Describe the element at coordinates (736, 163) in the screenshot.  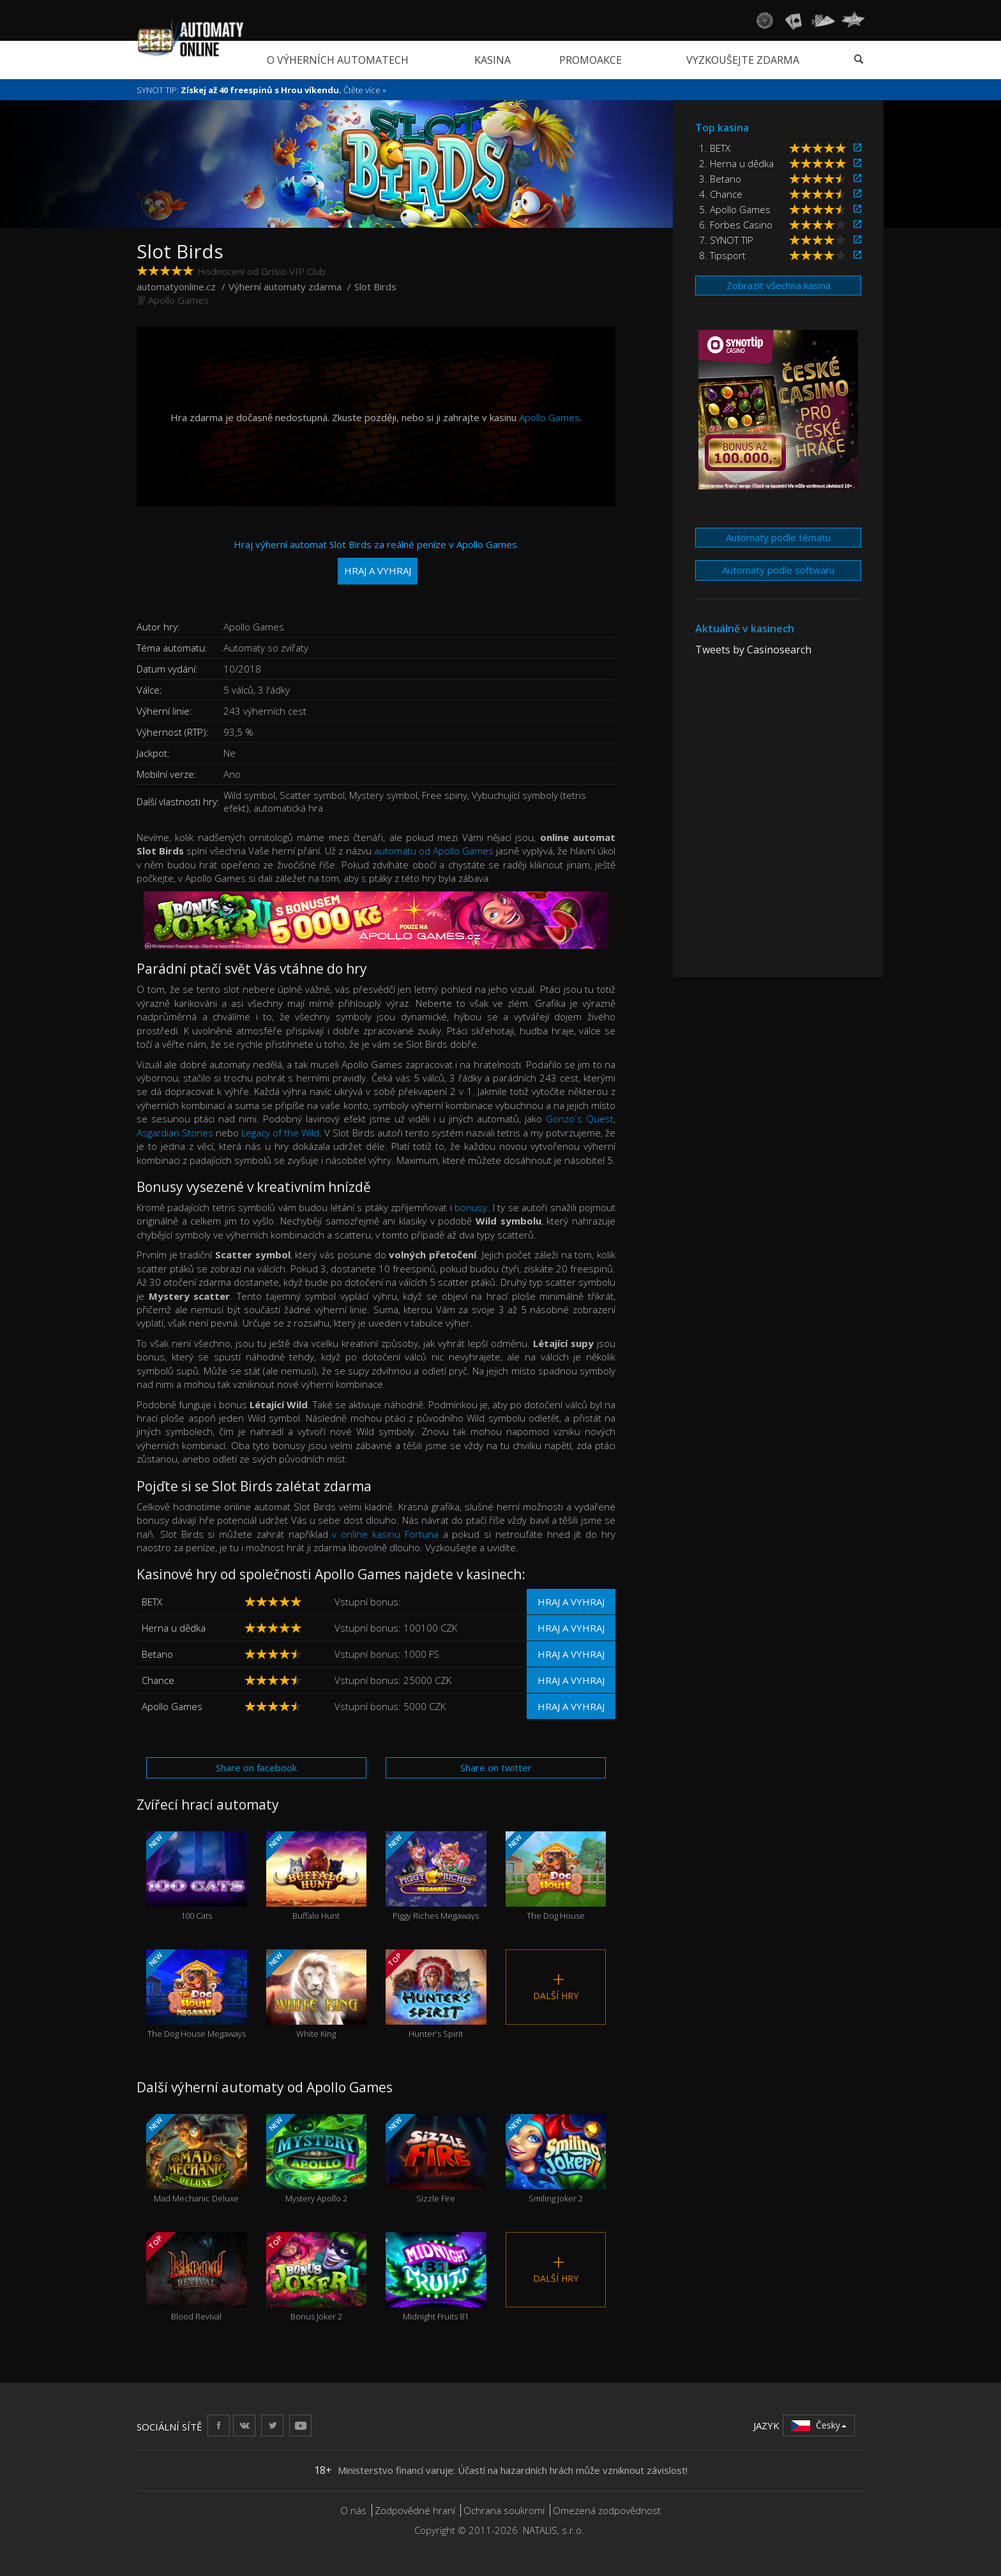
I see `2. Herna u dědka` at that location.